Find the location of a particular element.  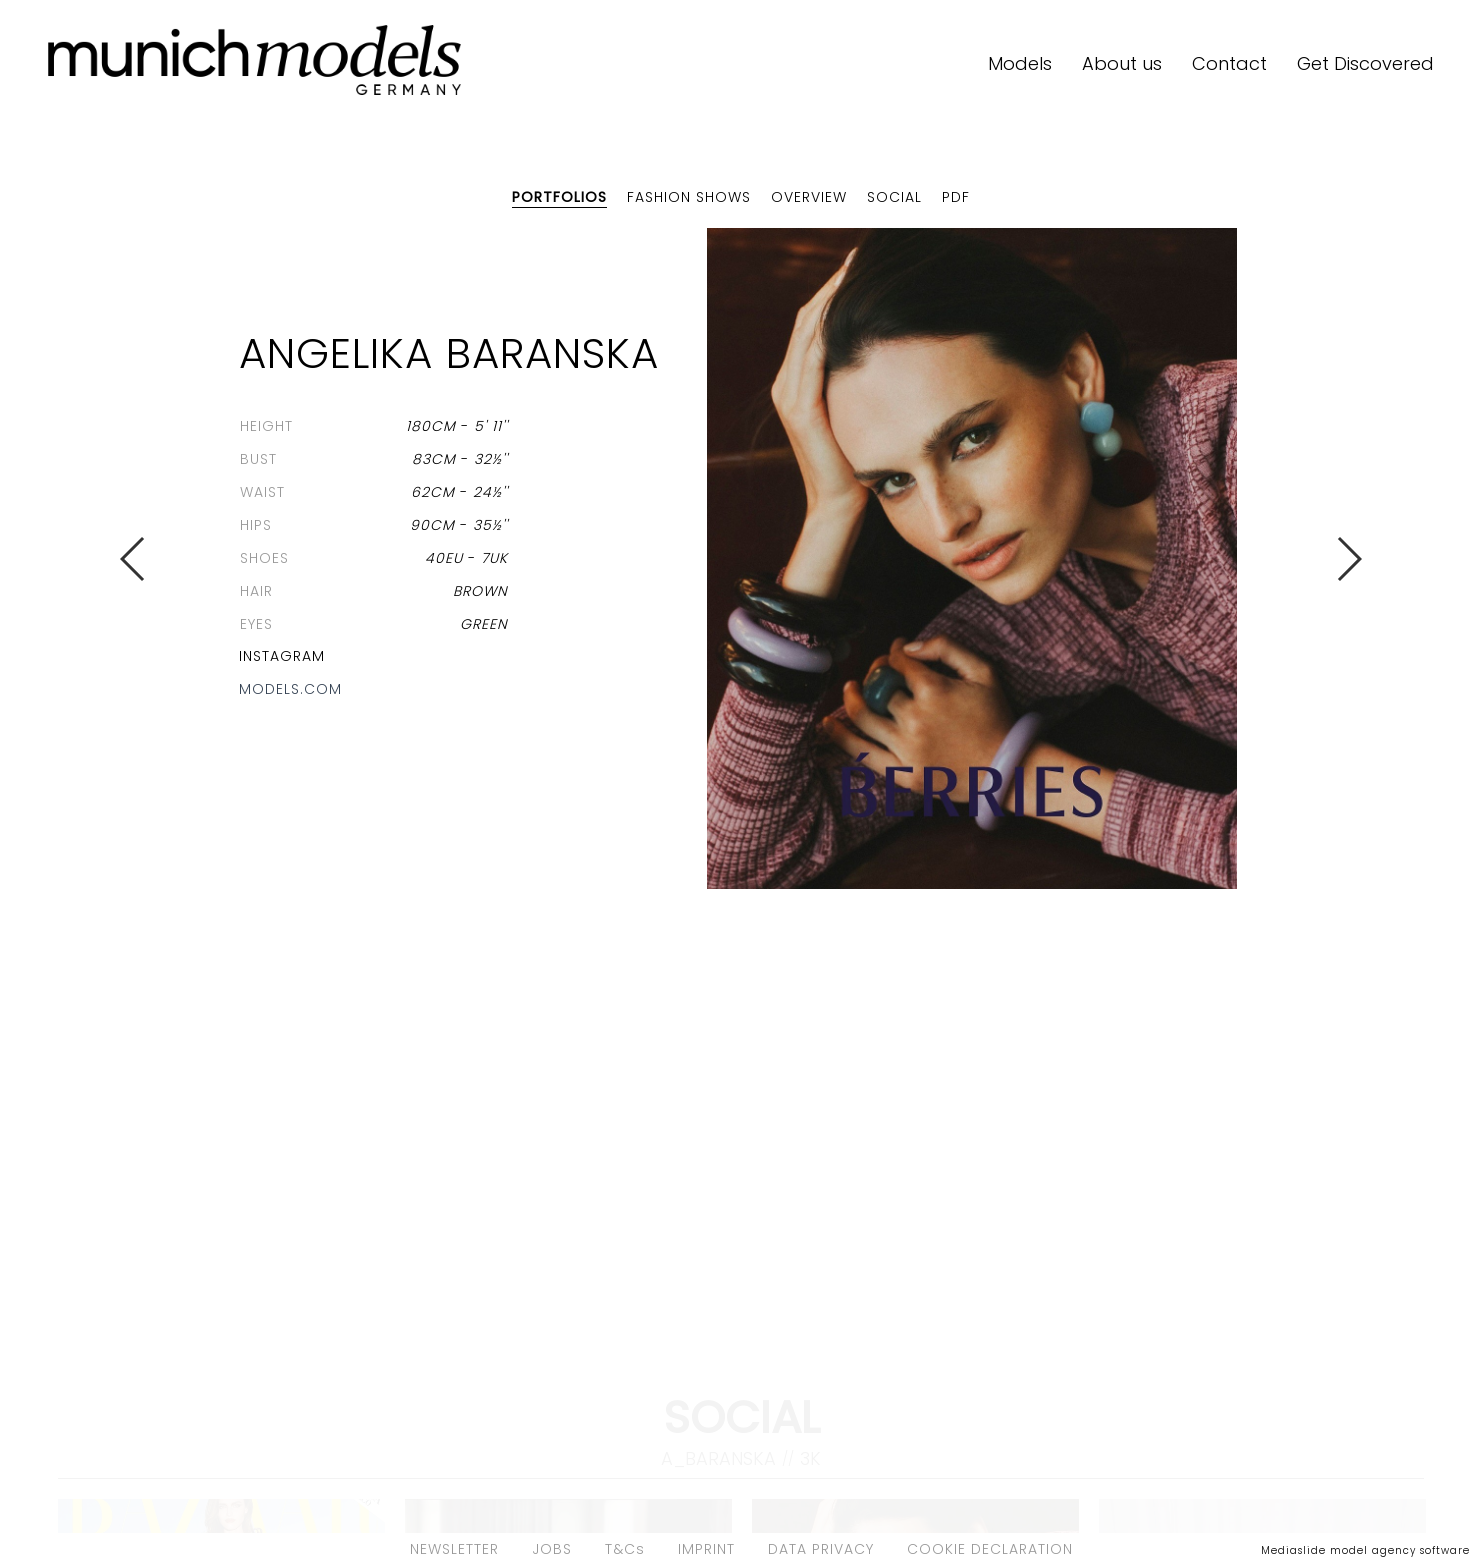

Instagram is located at coordinates (282, 656).